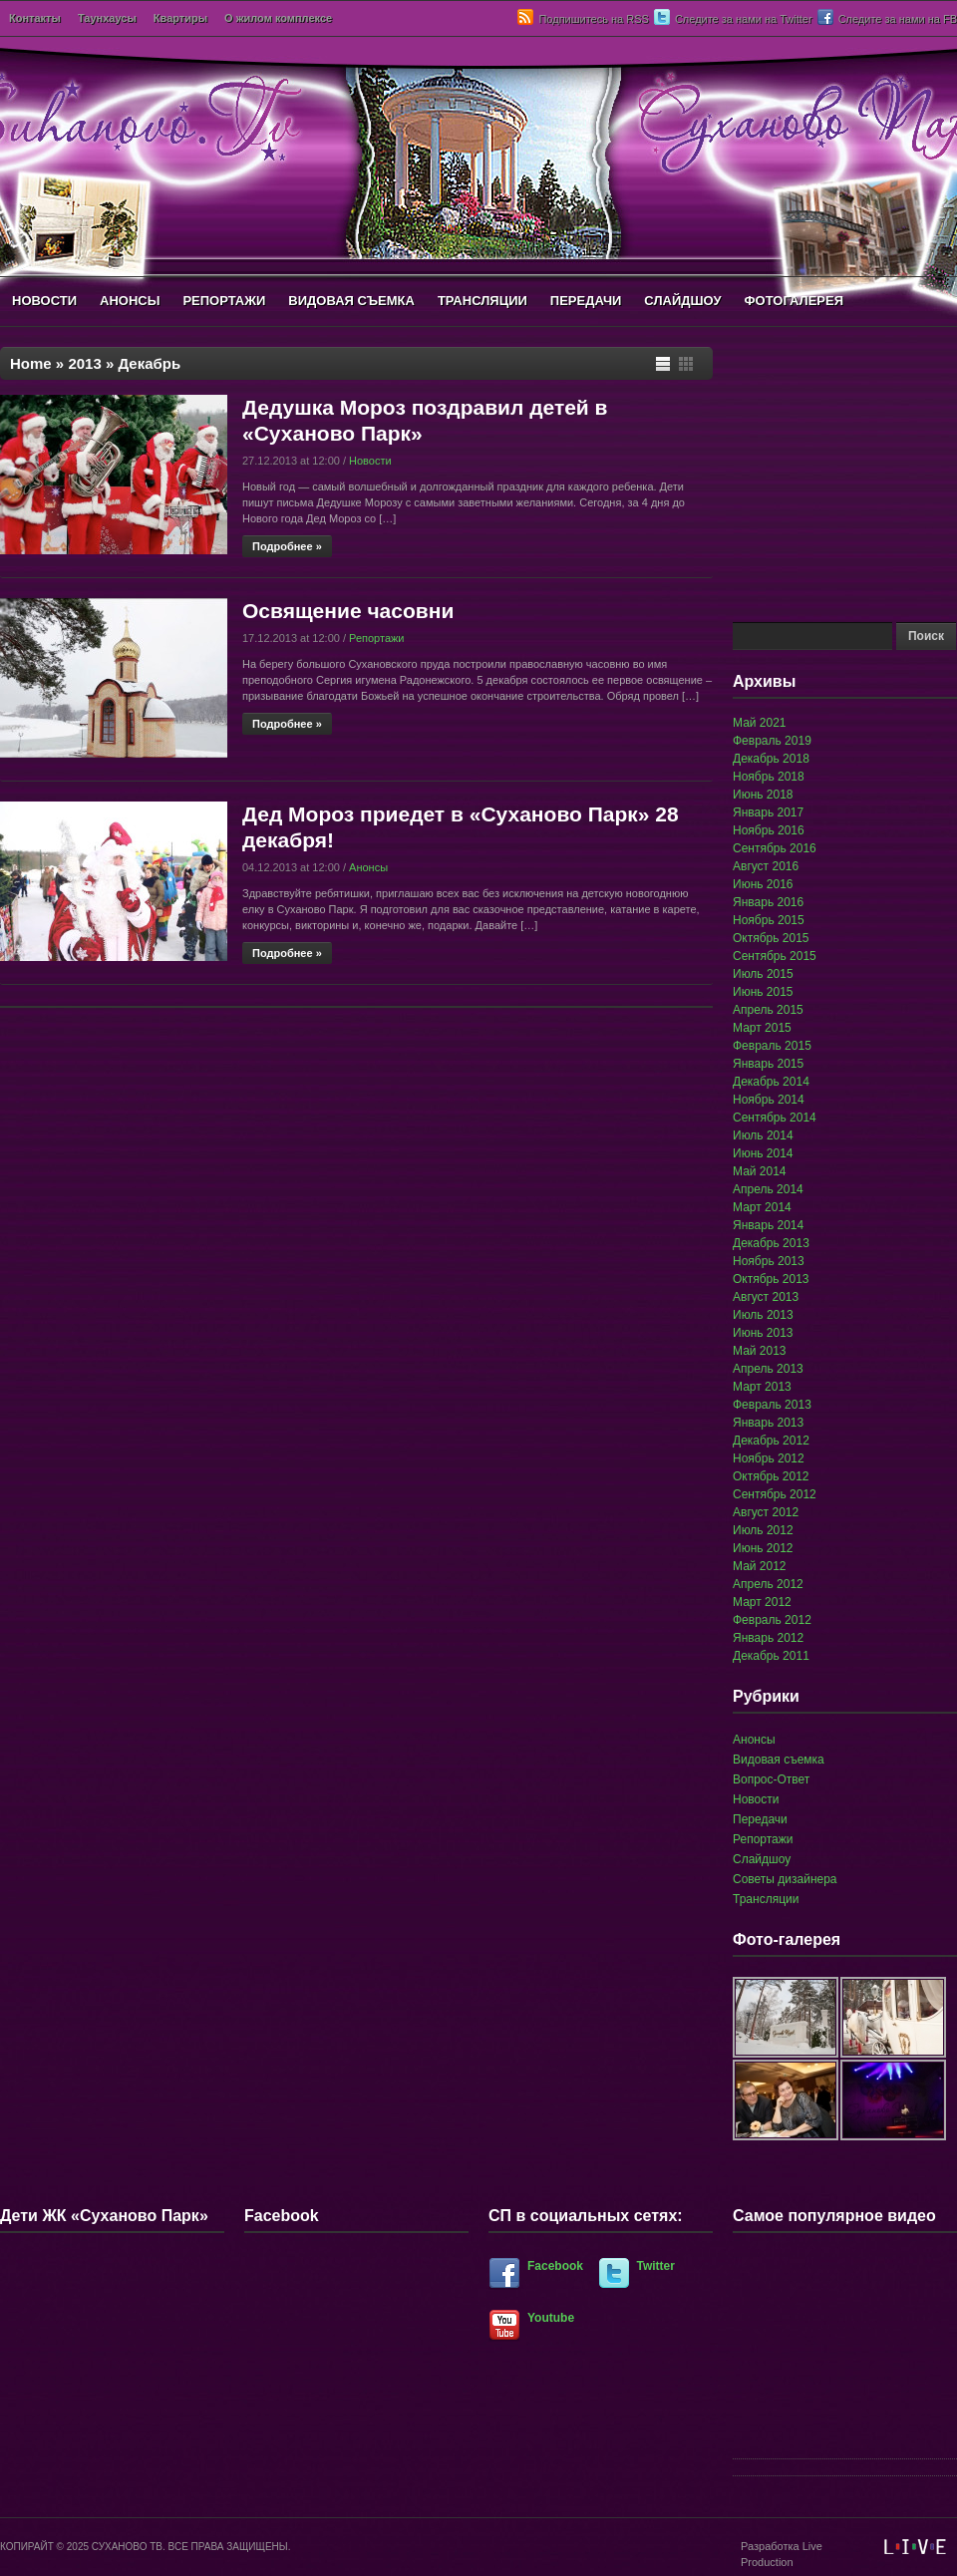 The height and width of the screenshot is (2576, 957). I want to click on Август 2016, so click(765, 866).